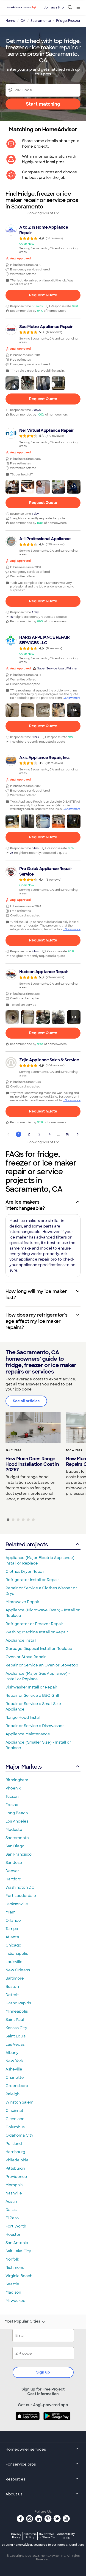  I want to click on [button], so click(12, 383).